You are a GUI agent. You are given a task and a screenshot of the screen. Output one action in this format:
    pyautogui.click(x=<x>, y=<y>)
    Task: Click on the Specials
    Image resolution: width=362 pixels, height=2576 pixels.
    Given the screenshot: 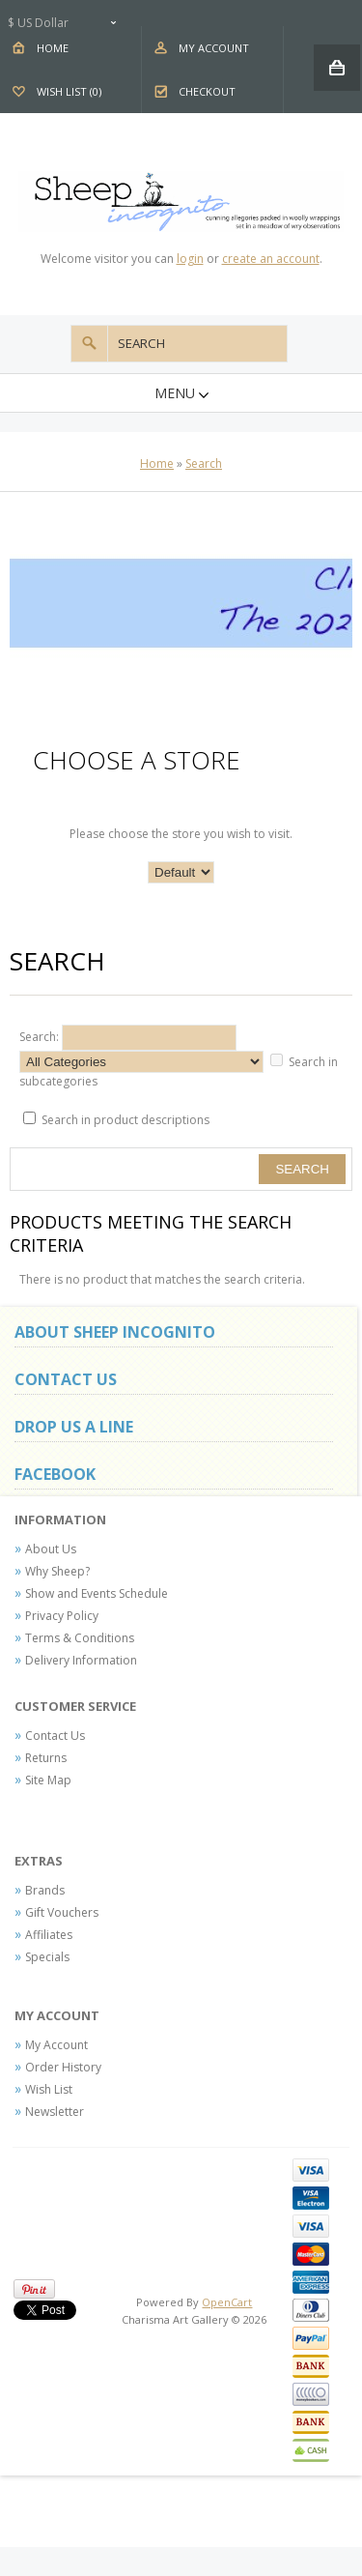 What is the action you would take?
    pyautogui.click(x=47, y=1957)
    